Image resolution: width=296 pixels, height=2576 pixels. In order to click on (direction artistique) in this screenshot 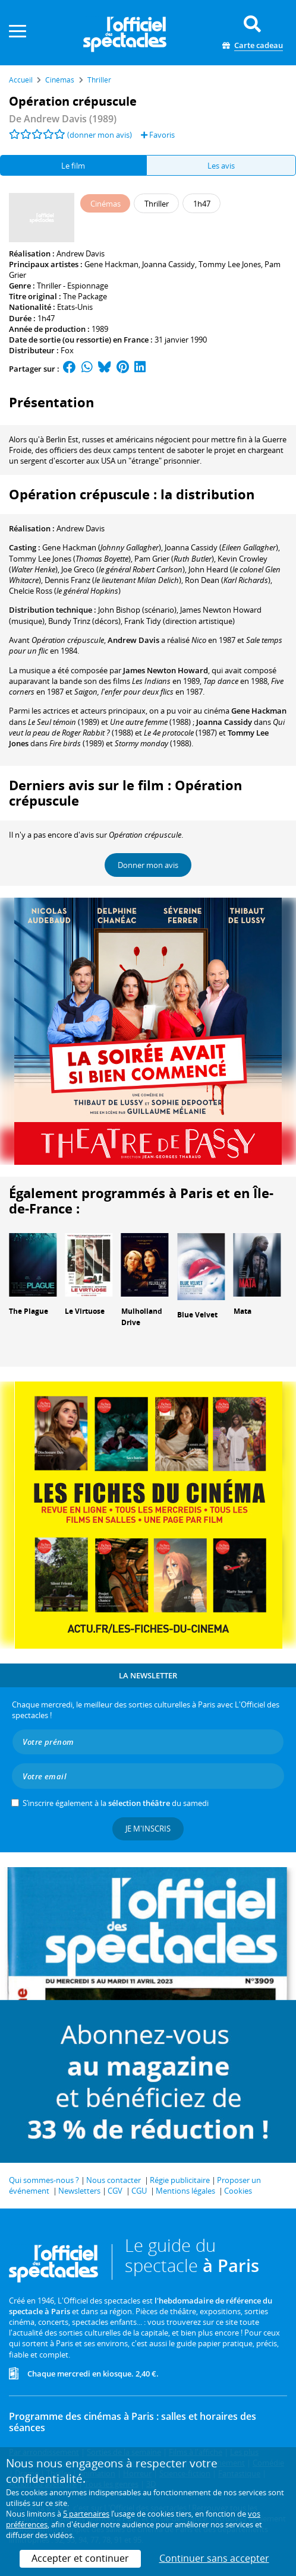, I will do `click(179, 621)`.